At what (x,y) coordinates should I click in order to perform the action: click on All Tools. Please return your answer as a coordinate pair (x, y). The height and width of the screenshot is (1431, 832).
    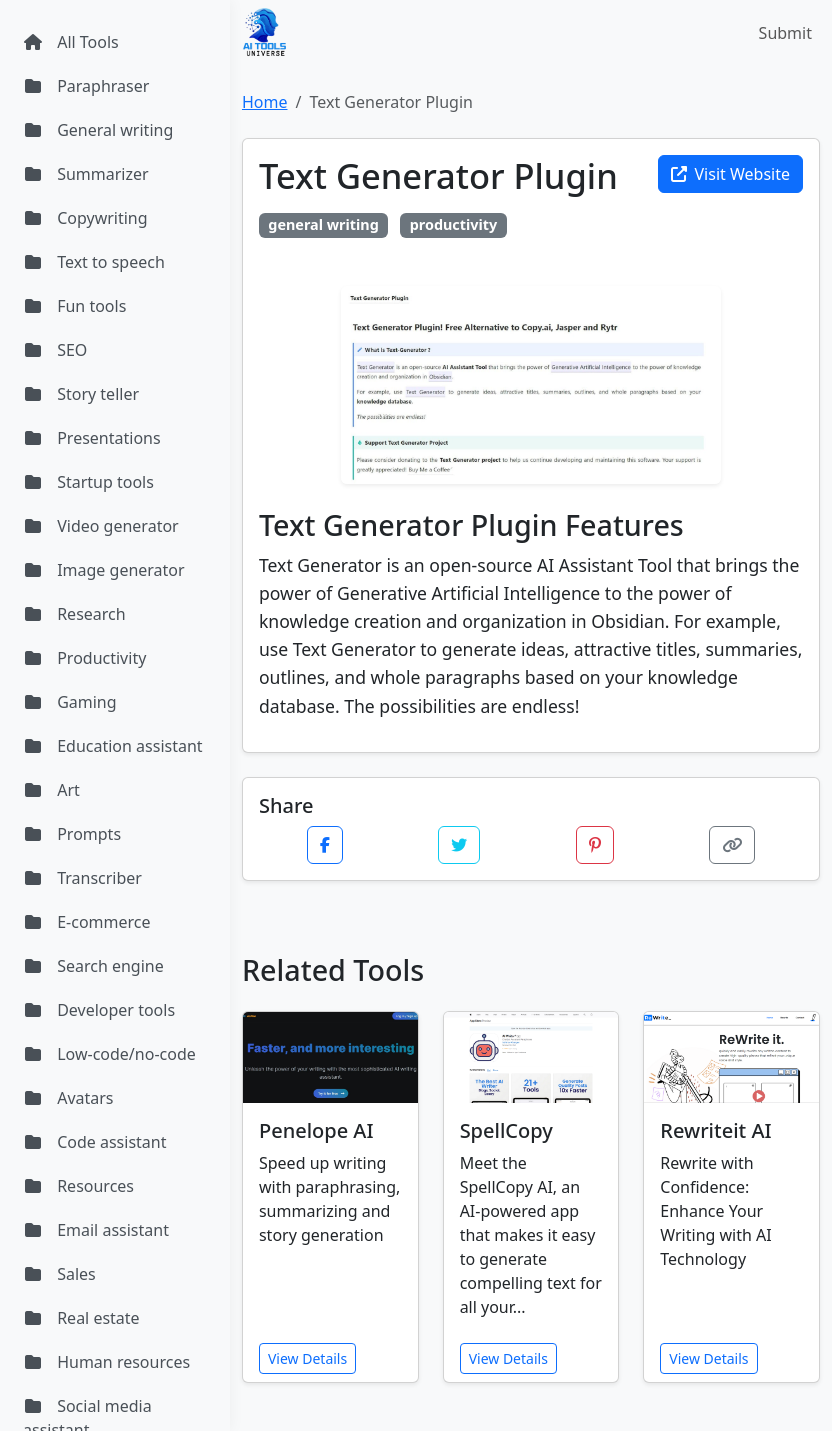
    Looking at the image, I should click on (71, 42).